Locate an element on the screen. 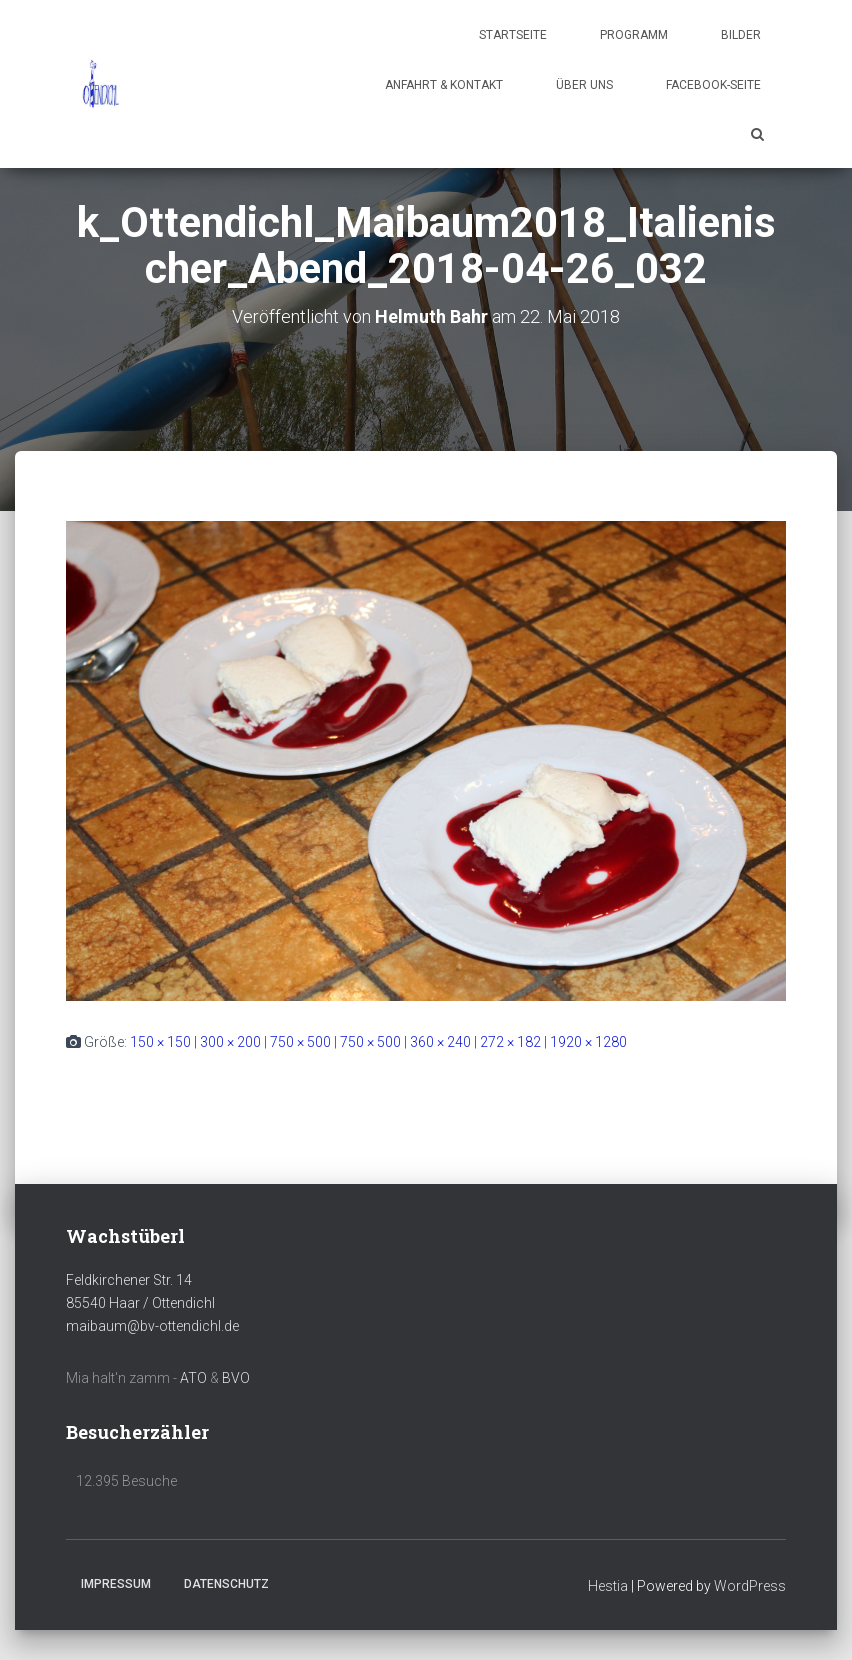 This screenshot has width=852, height=1660. Anfahrt & Kontakt is located at coordinates (444, 85).